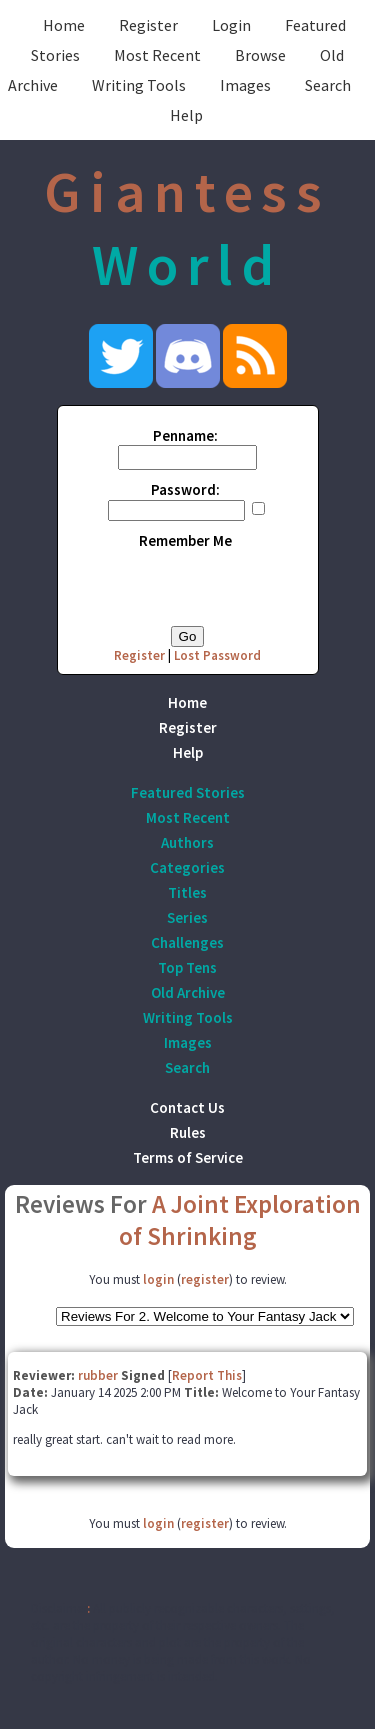 The image size is (375, 1729). What do you see at coordinates (98, 1375) in the screenshot?
I see `rubber` at bounding box center [98, 1375].